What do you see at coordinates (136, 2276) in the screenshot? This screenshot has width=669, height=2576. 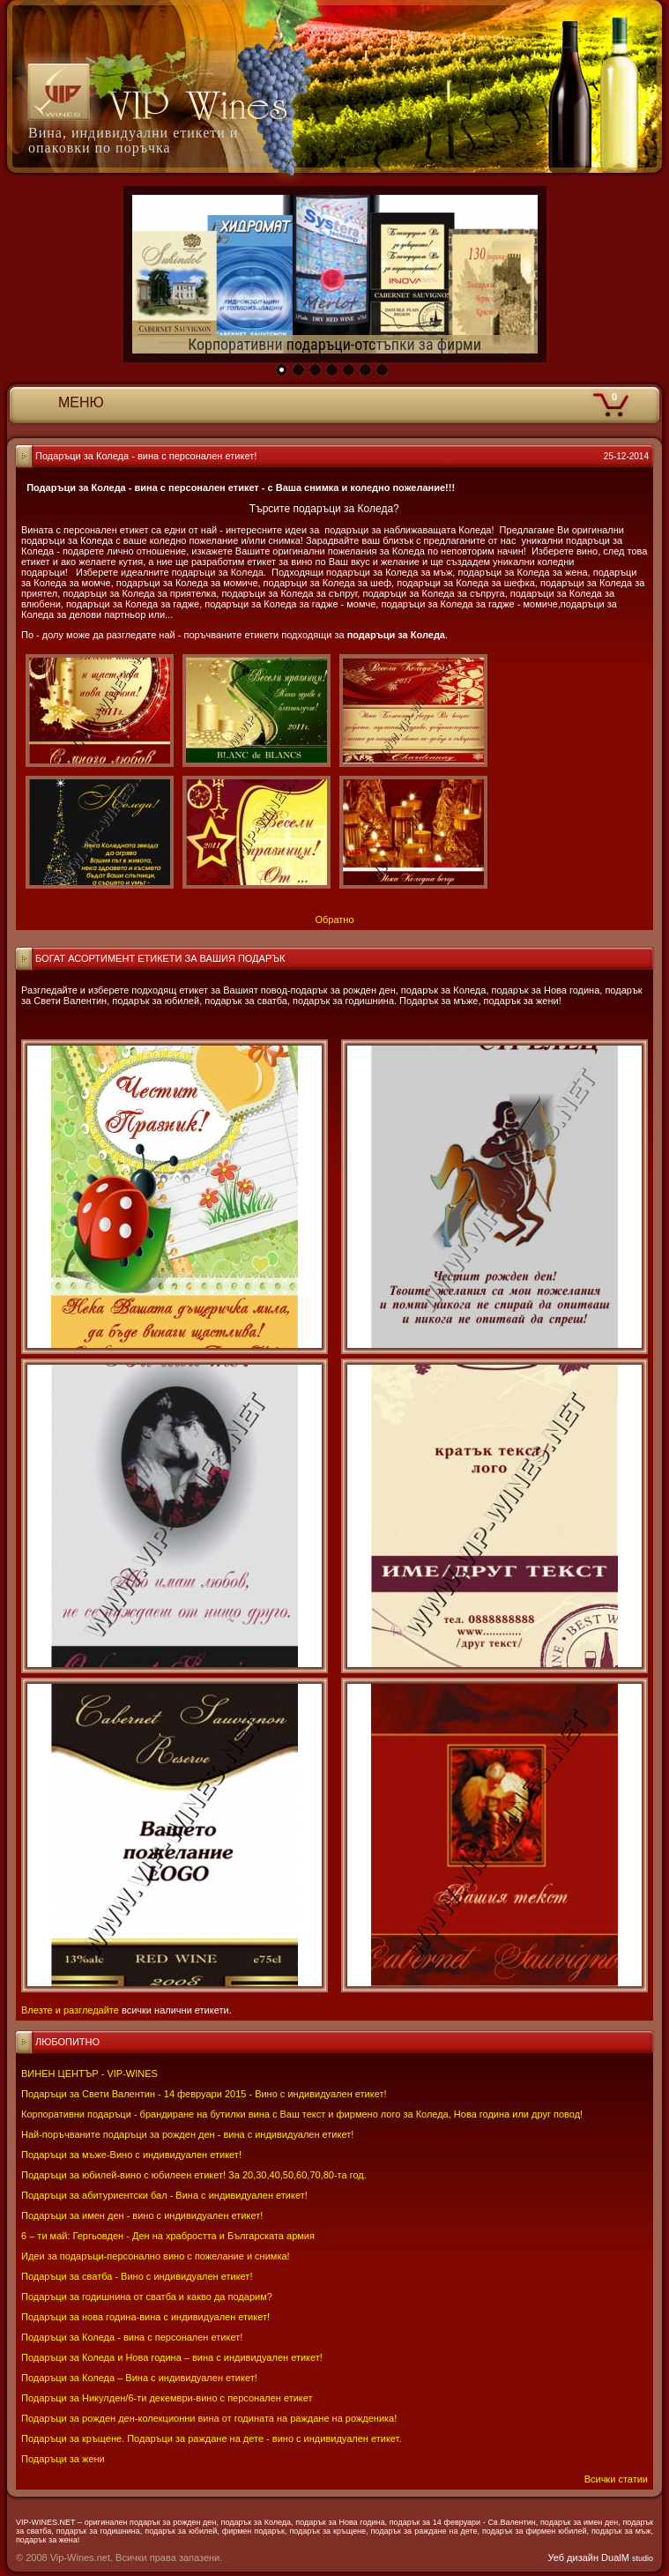 I see `Подаръци за сватба - Вино с индивидуален етикет!` at bounding box center [136, 2276].